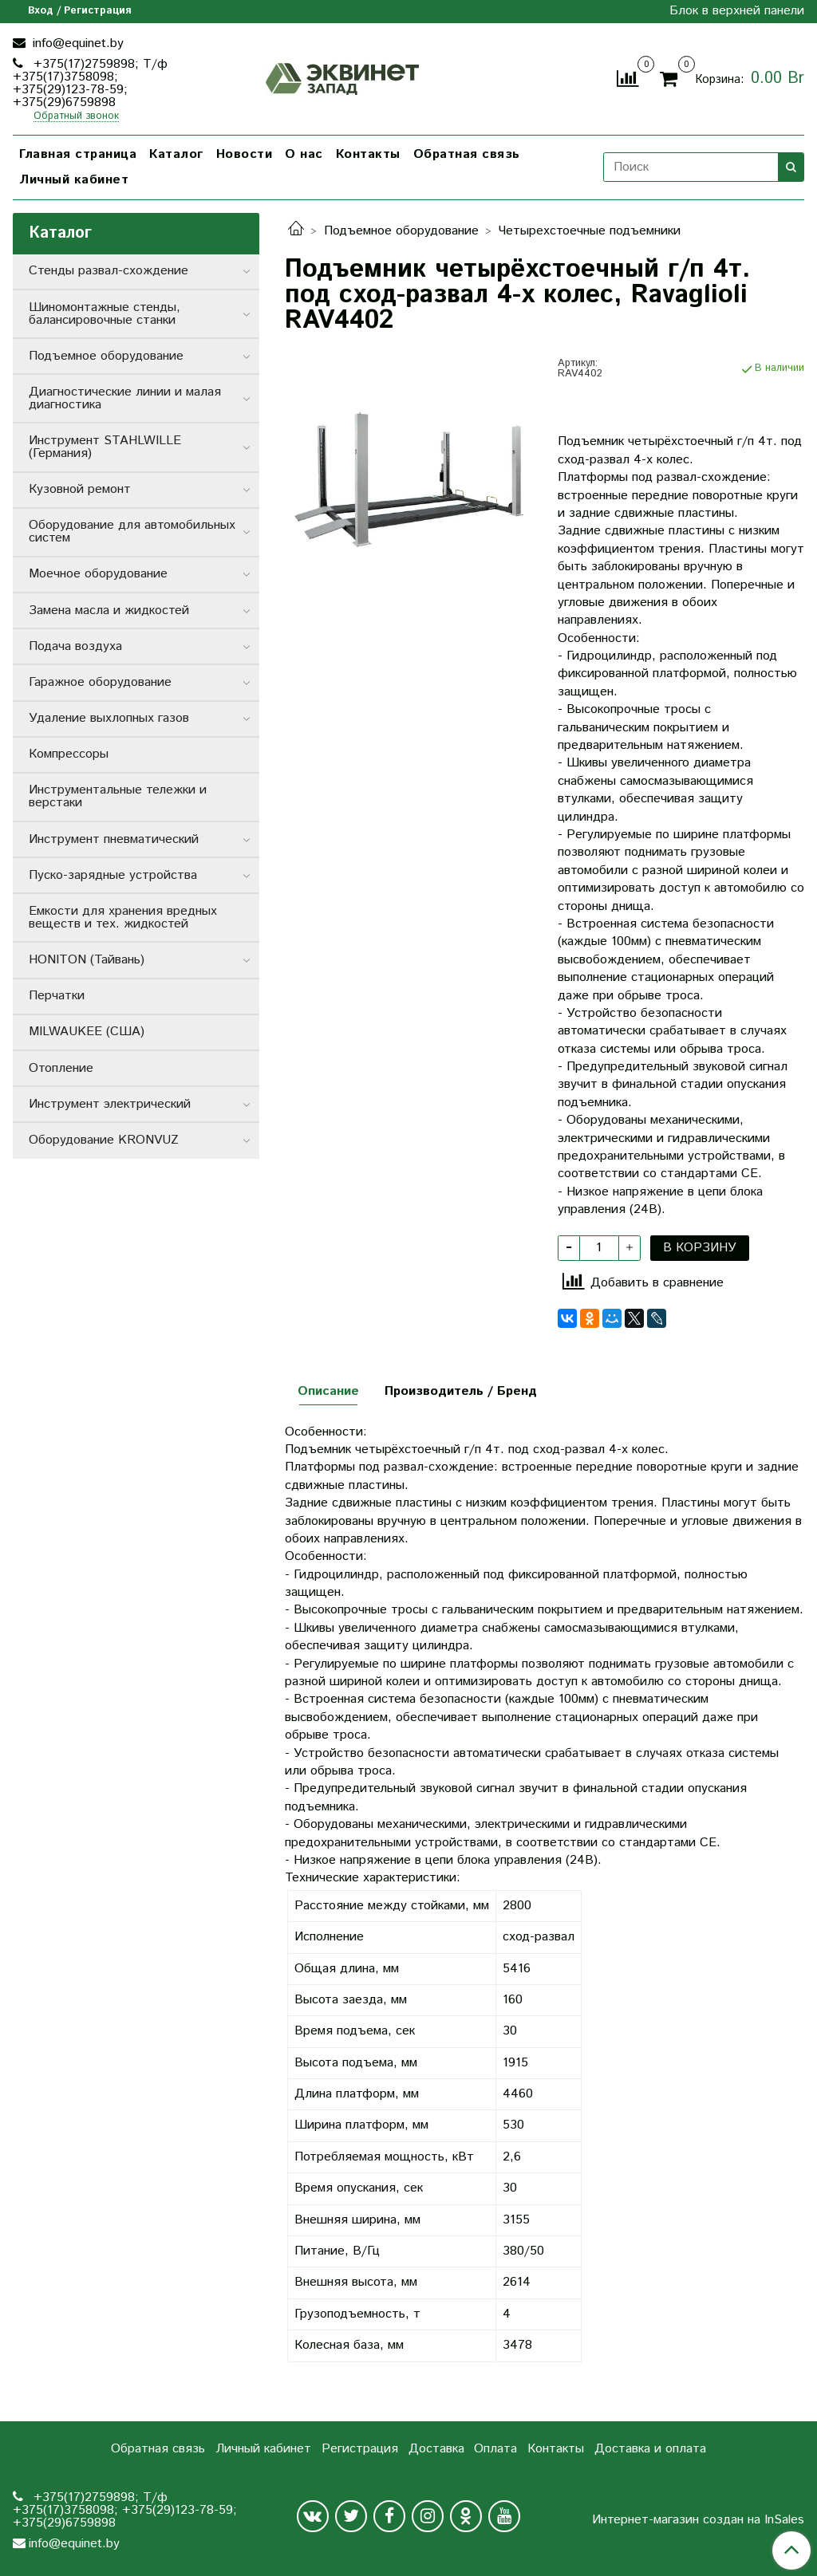 This screenshot has width=817, height=2576. I want to click on Контакты, so click(368, 154).